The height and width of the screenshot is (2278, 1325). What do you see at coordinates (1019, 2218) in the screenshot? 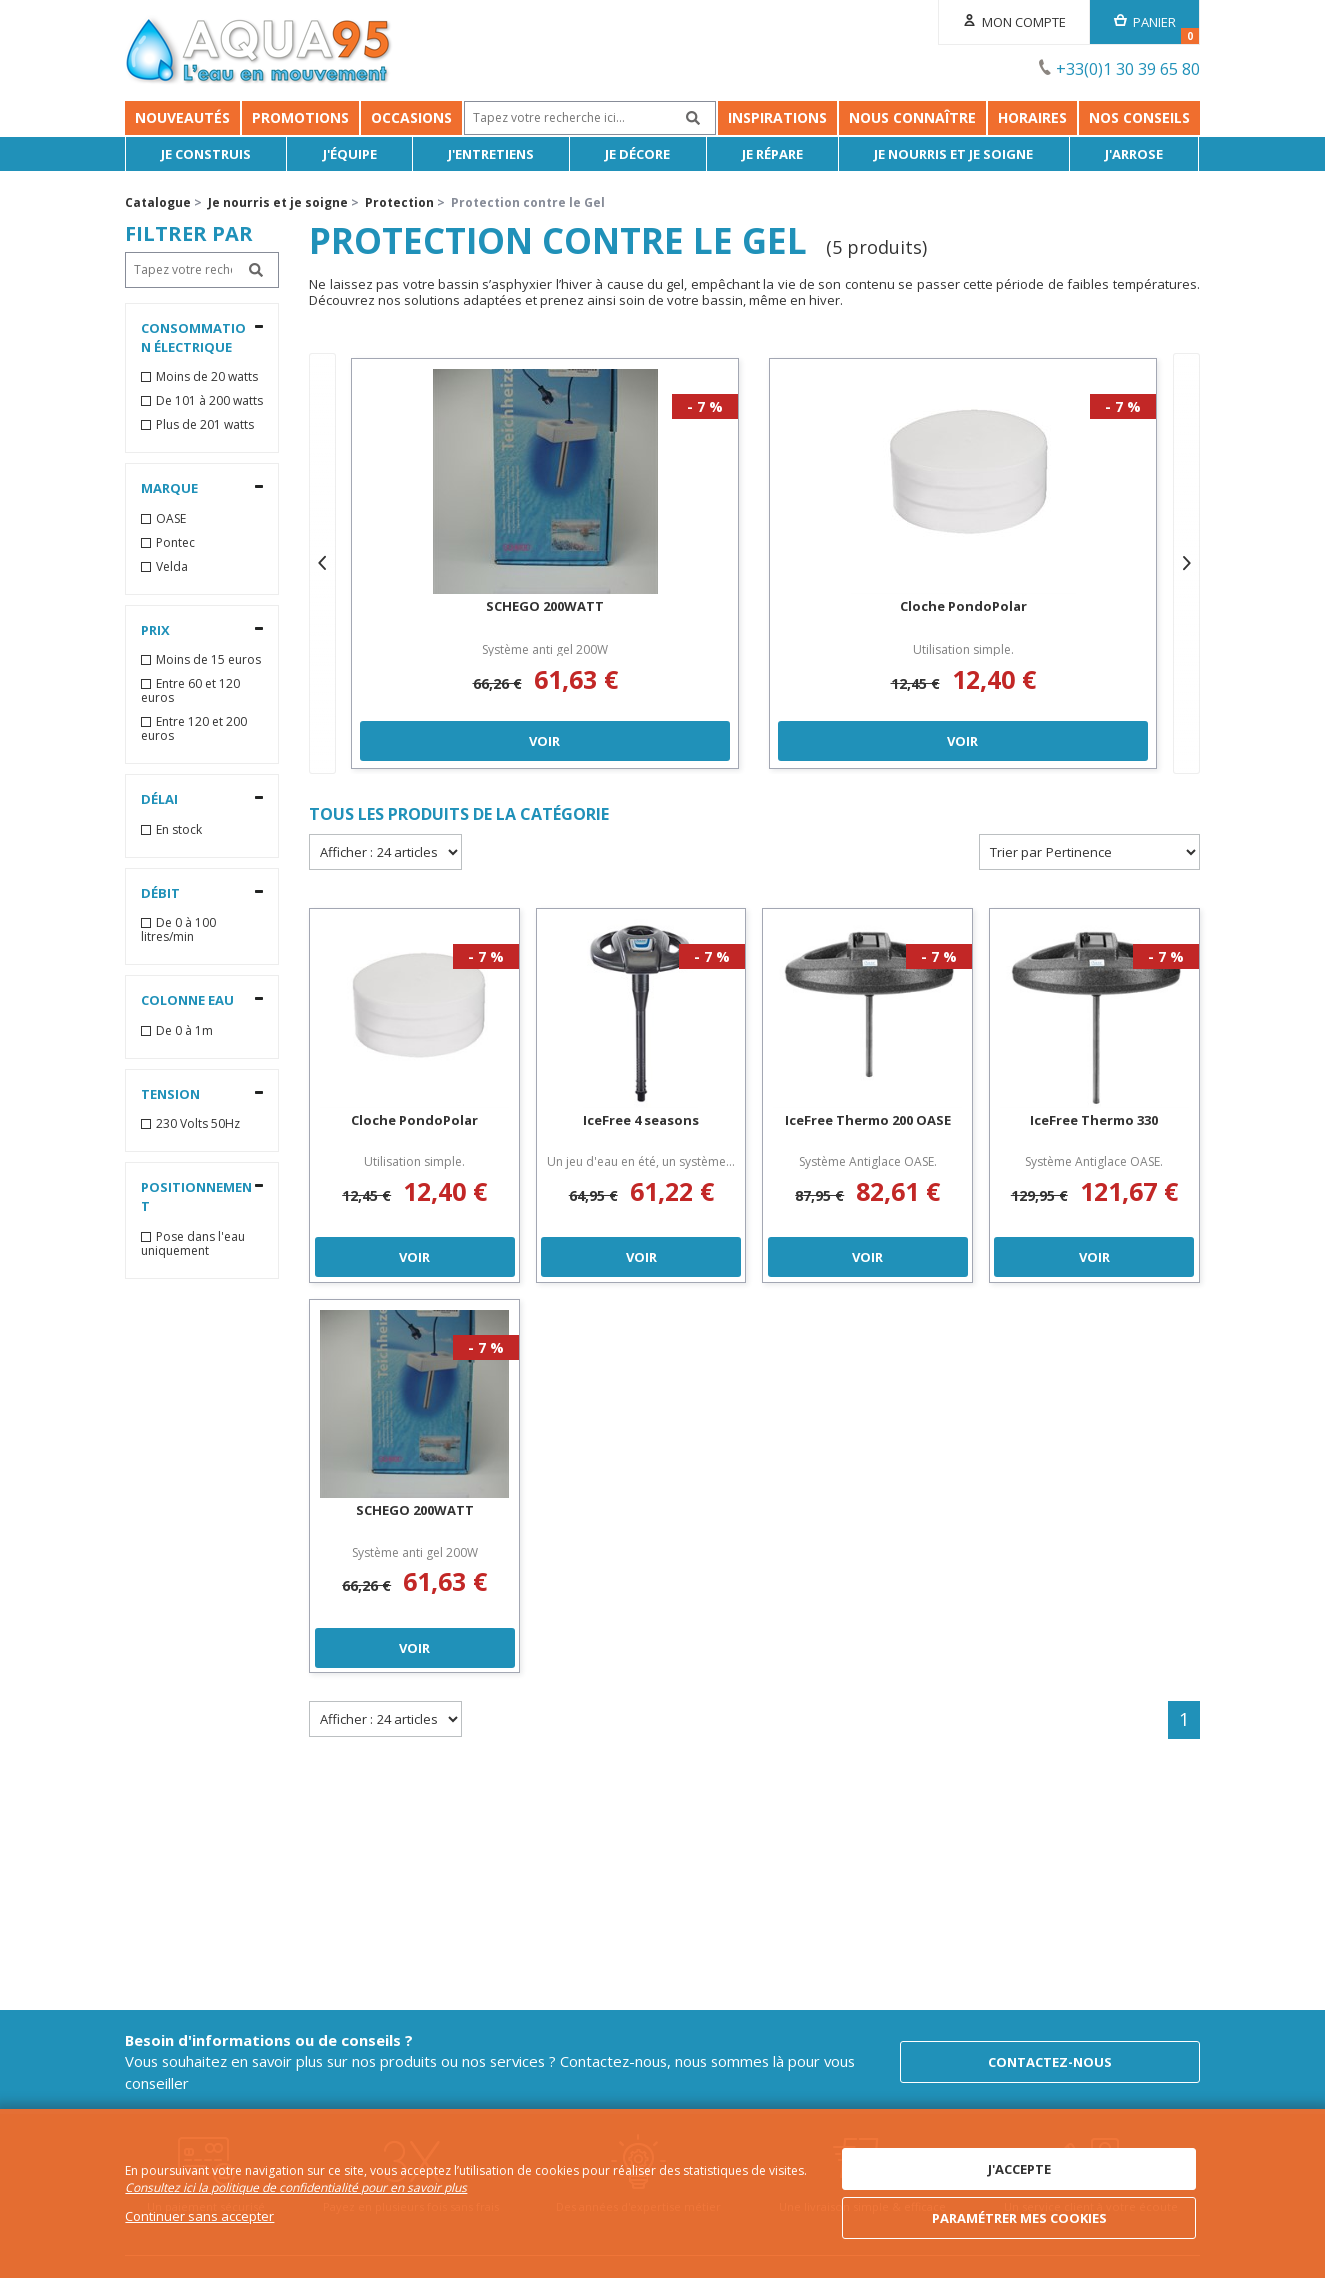
I see `Paramétrer mes cookies` at bounding box center [1019, 2218].